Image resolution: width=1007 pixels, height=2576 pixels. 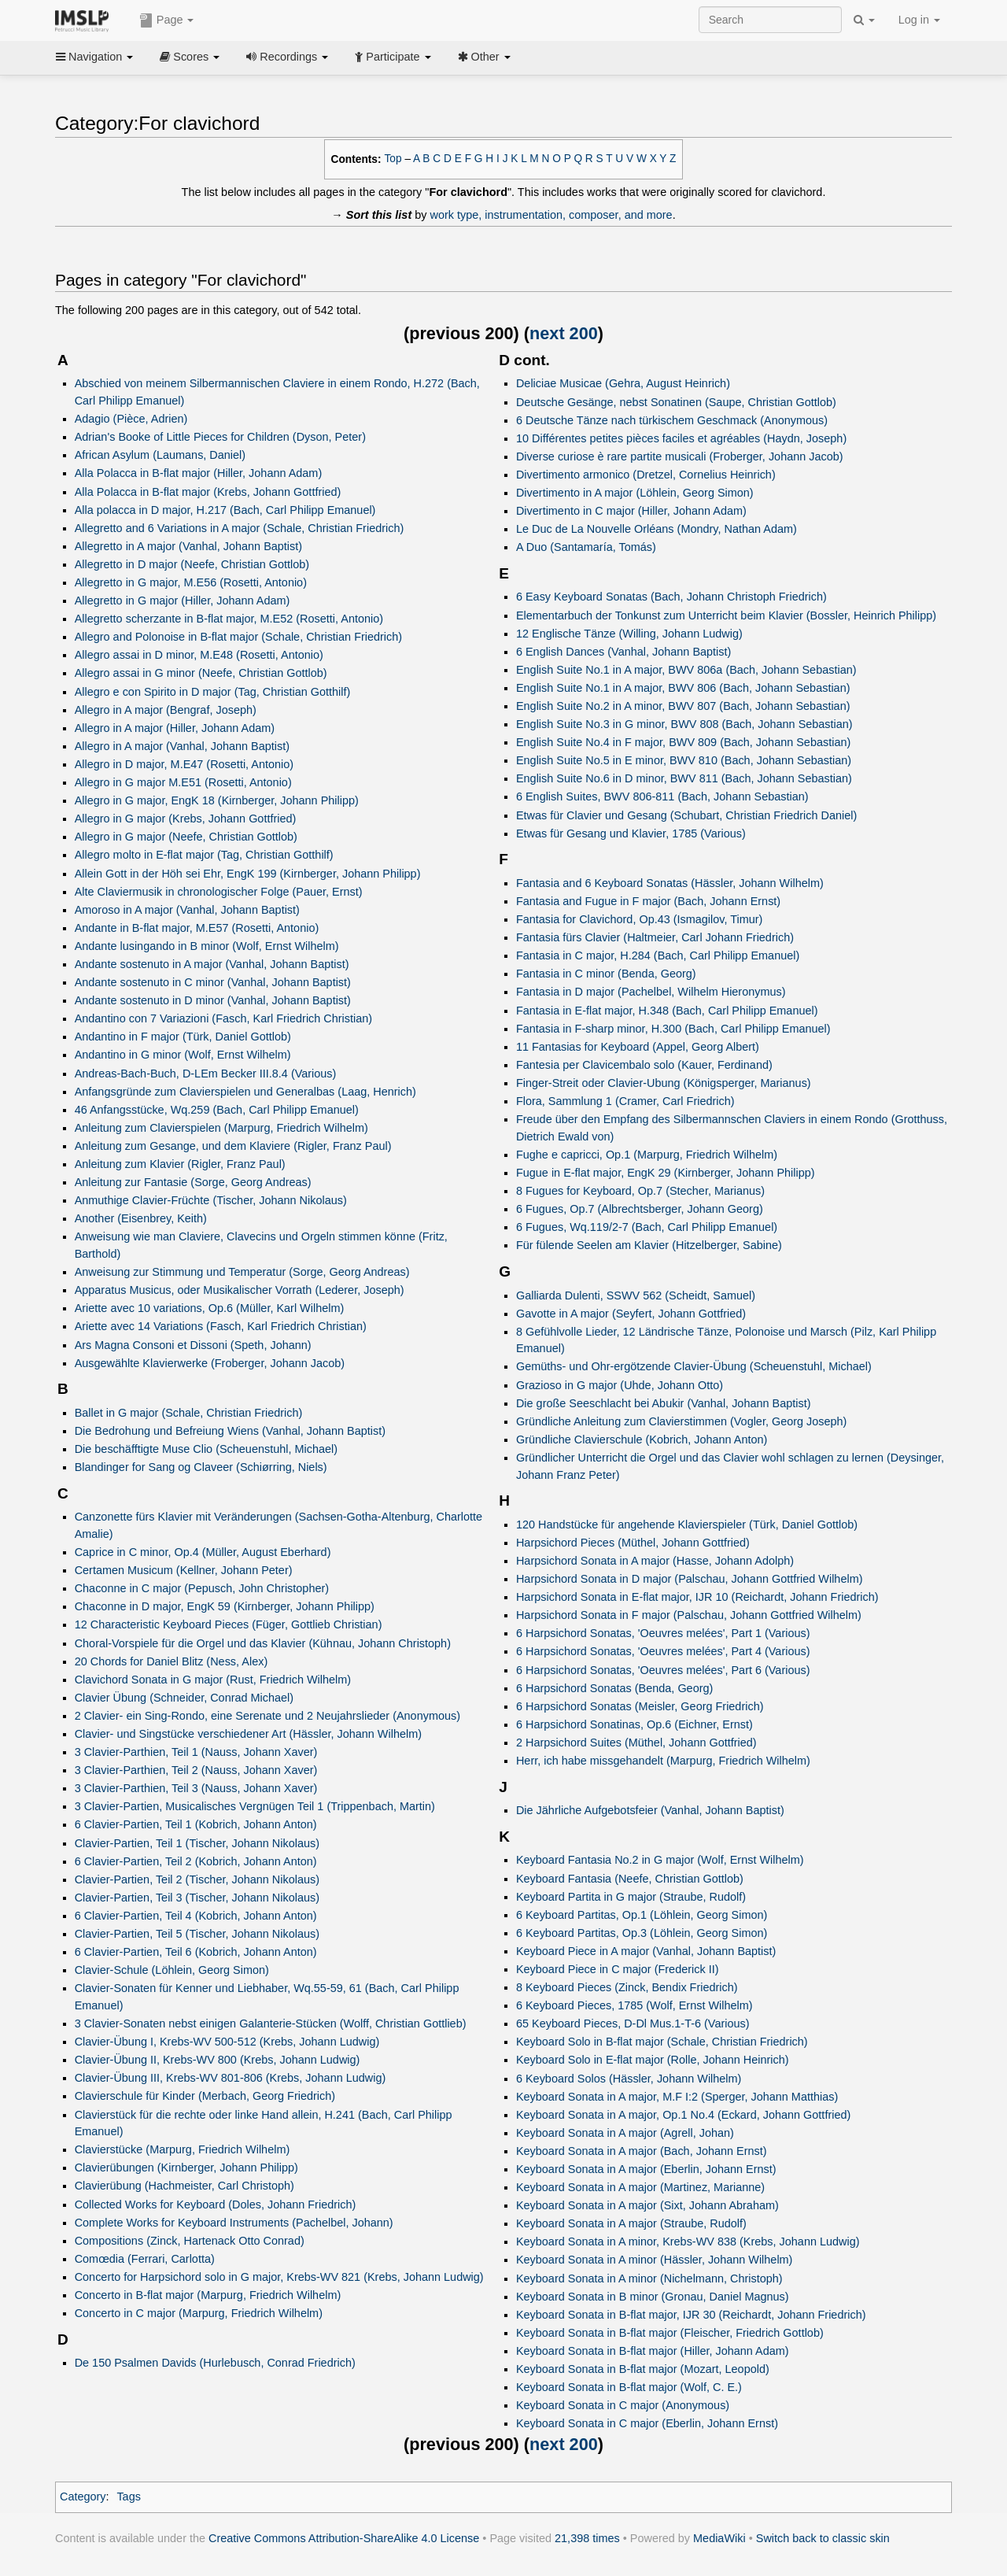 What do you see at coordinates (197, 928) in the screenshot?
I see `Andante in B-flat major, M.E57 (Rosetti, Antonio)` at bounding box center [197, 928].